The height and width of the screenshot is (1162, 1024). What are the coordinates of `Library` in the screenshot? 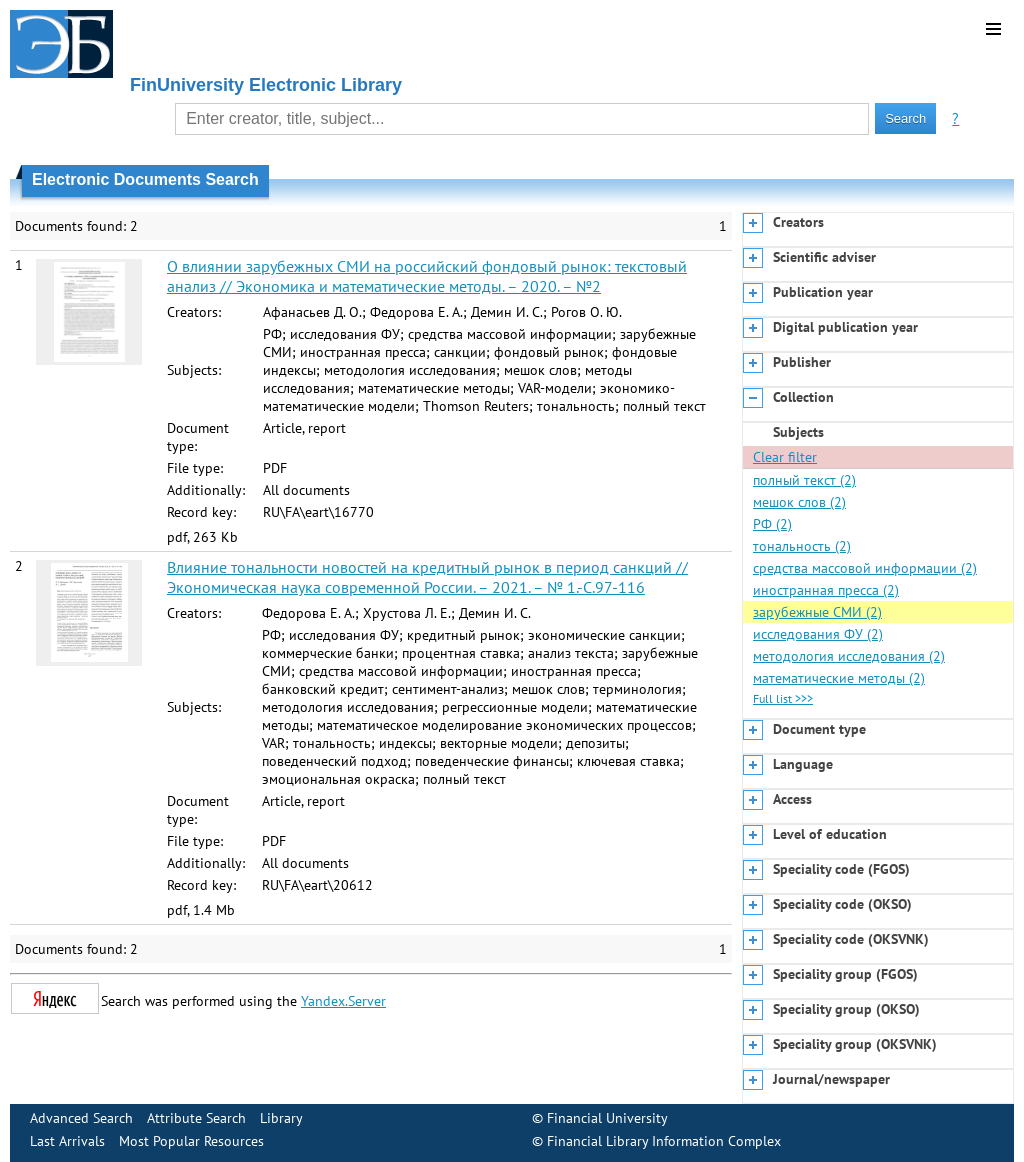 It's located at (281, 1118).